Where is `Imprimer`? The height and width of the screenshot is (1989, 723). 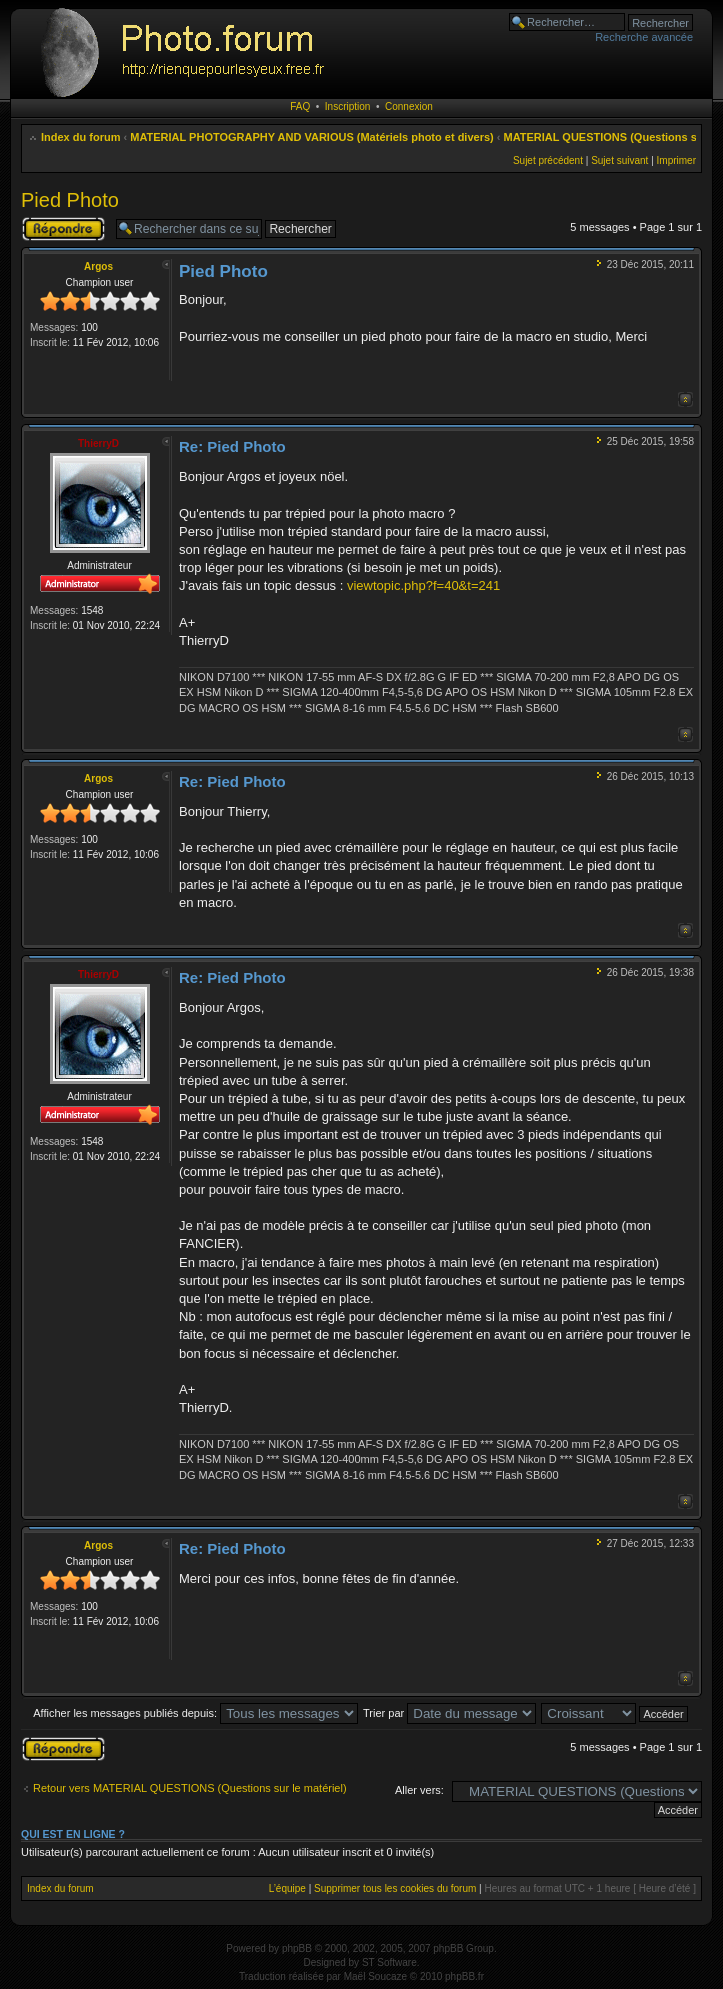
Imprimer is located at coordinates (676, 160).